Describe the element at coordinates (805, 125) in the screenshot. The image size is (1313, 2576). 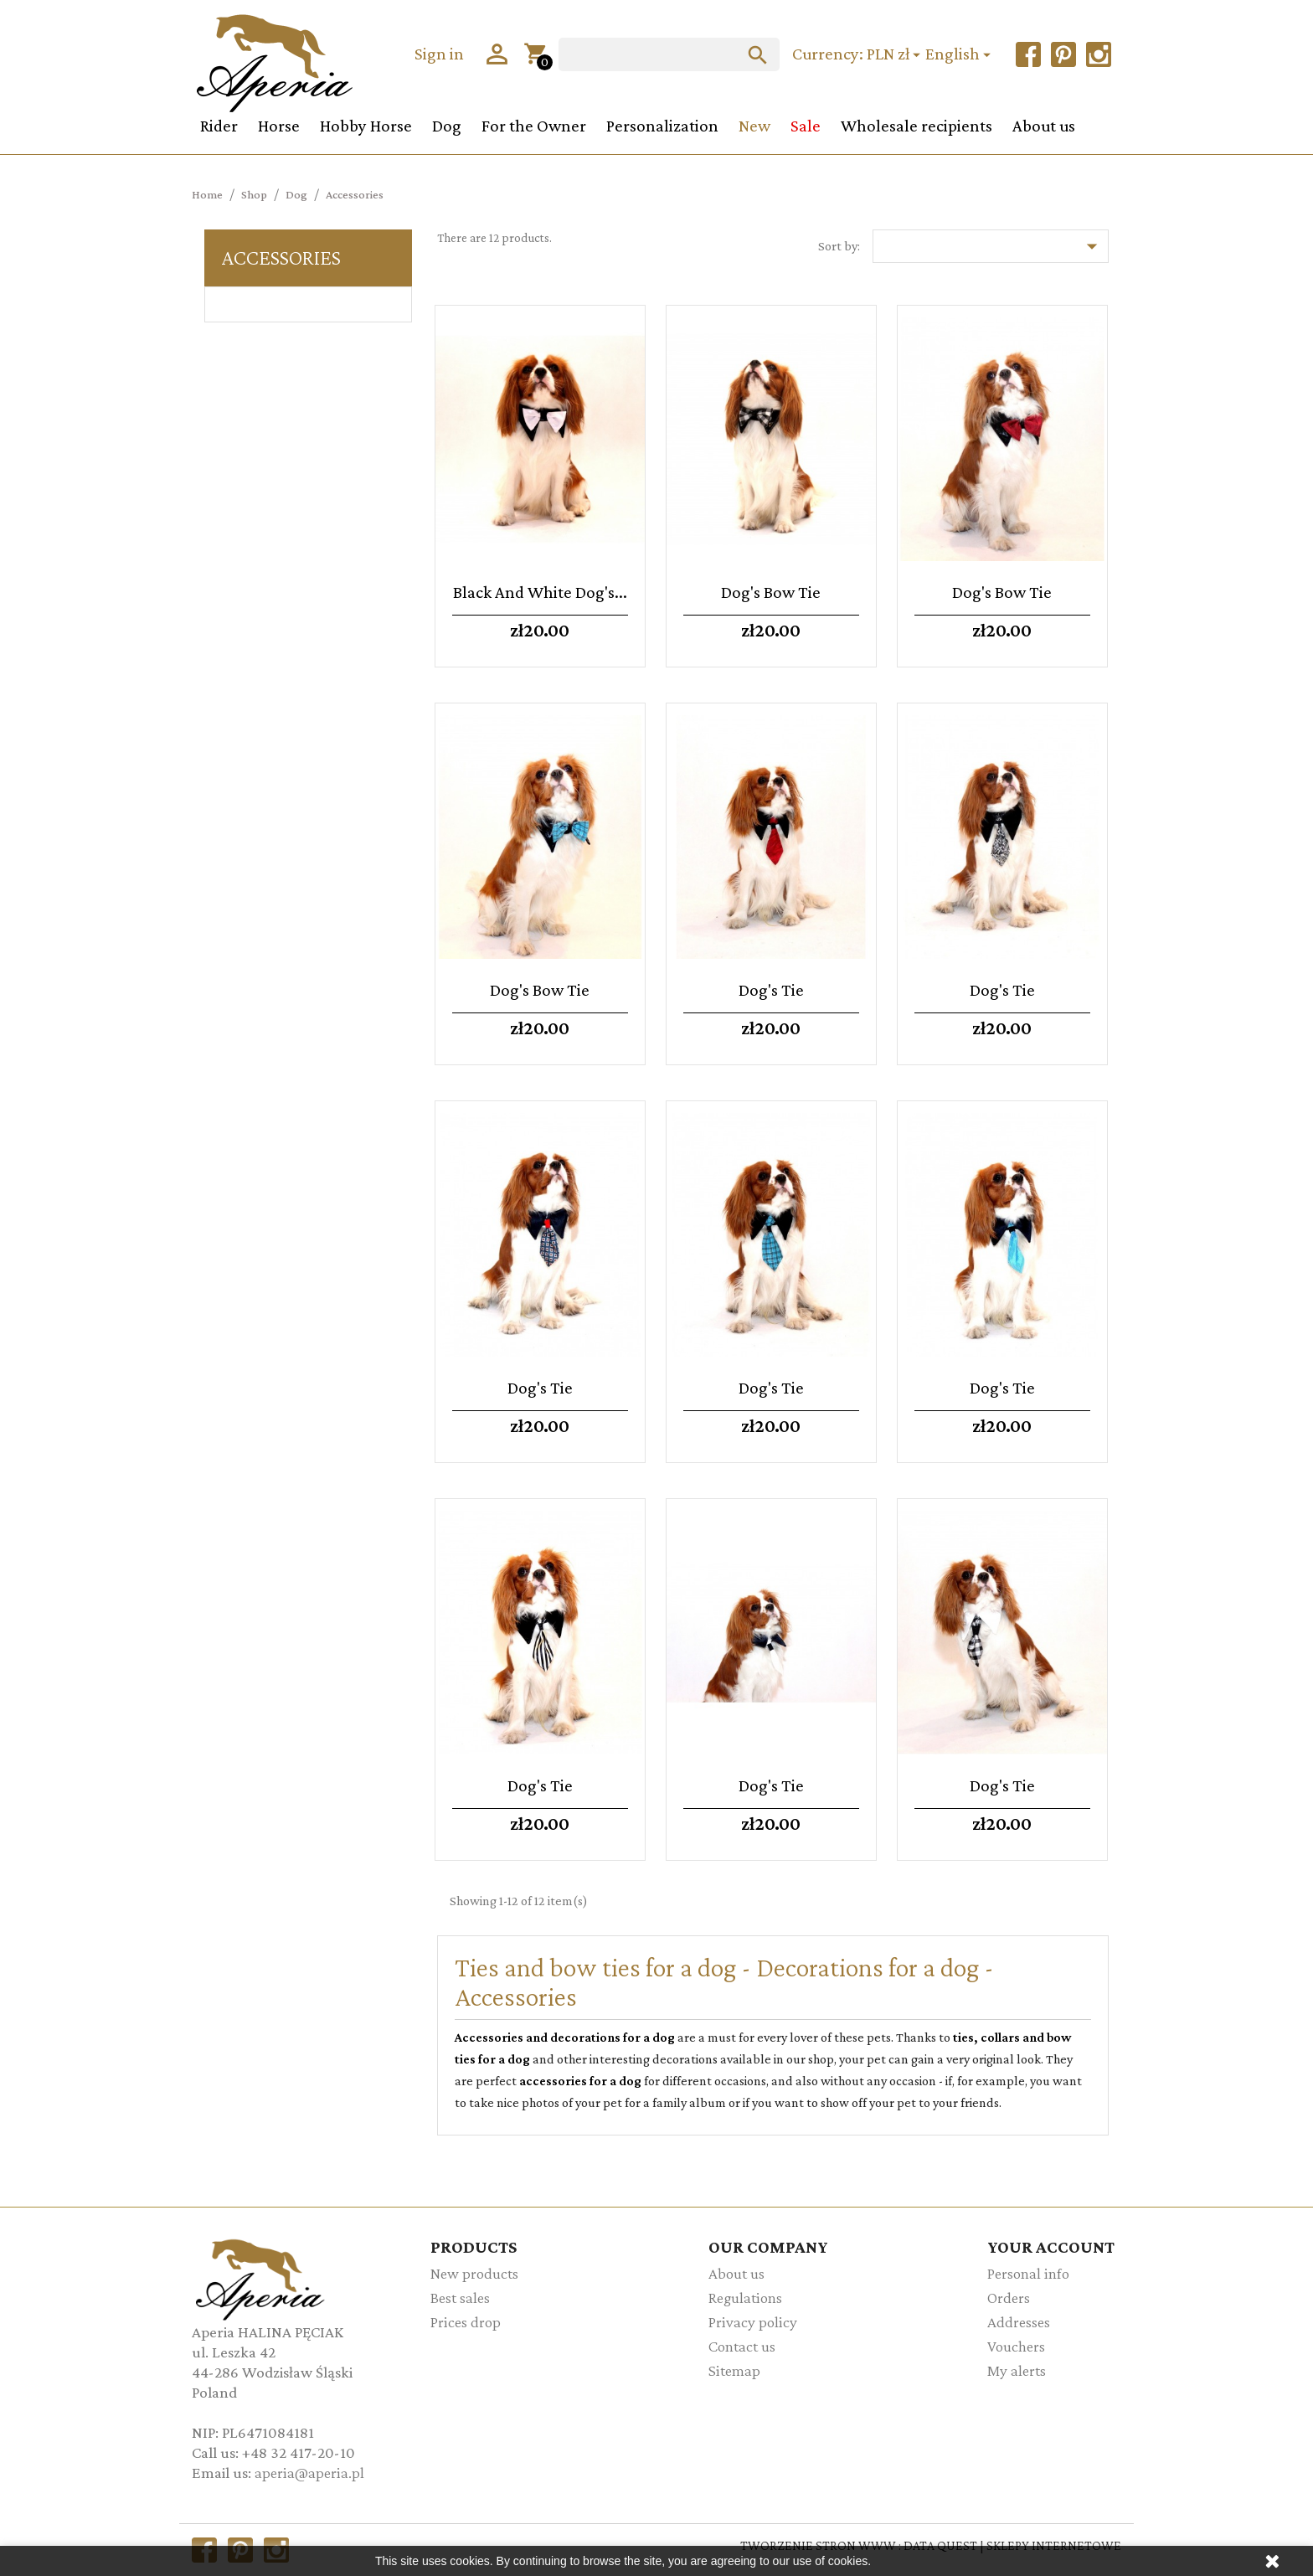
I see `Sale` at that location.